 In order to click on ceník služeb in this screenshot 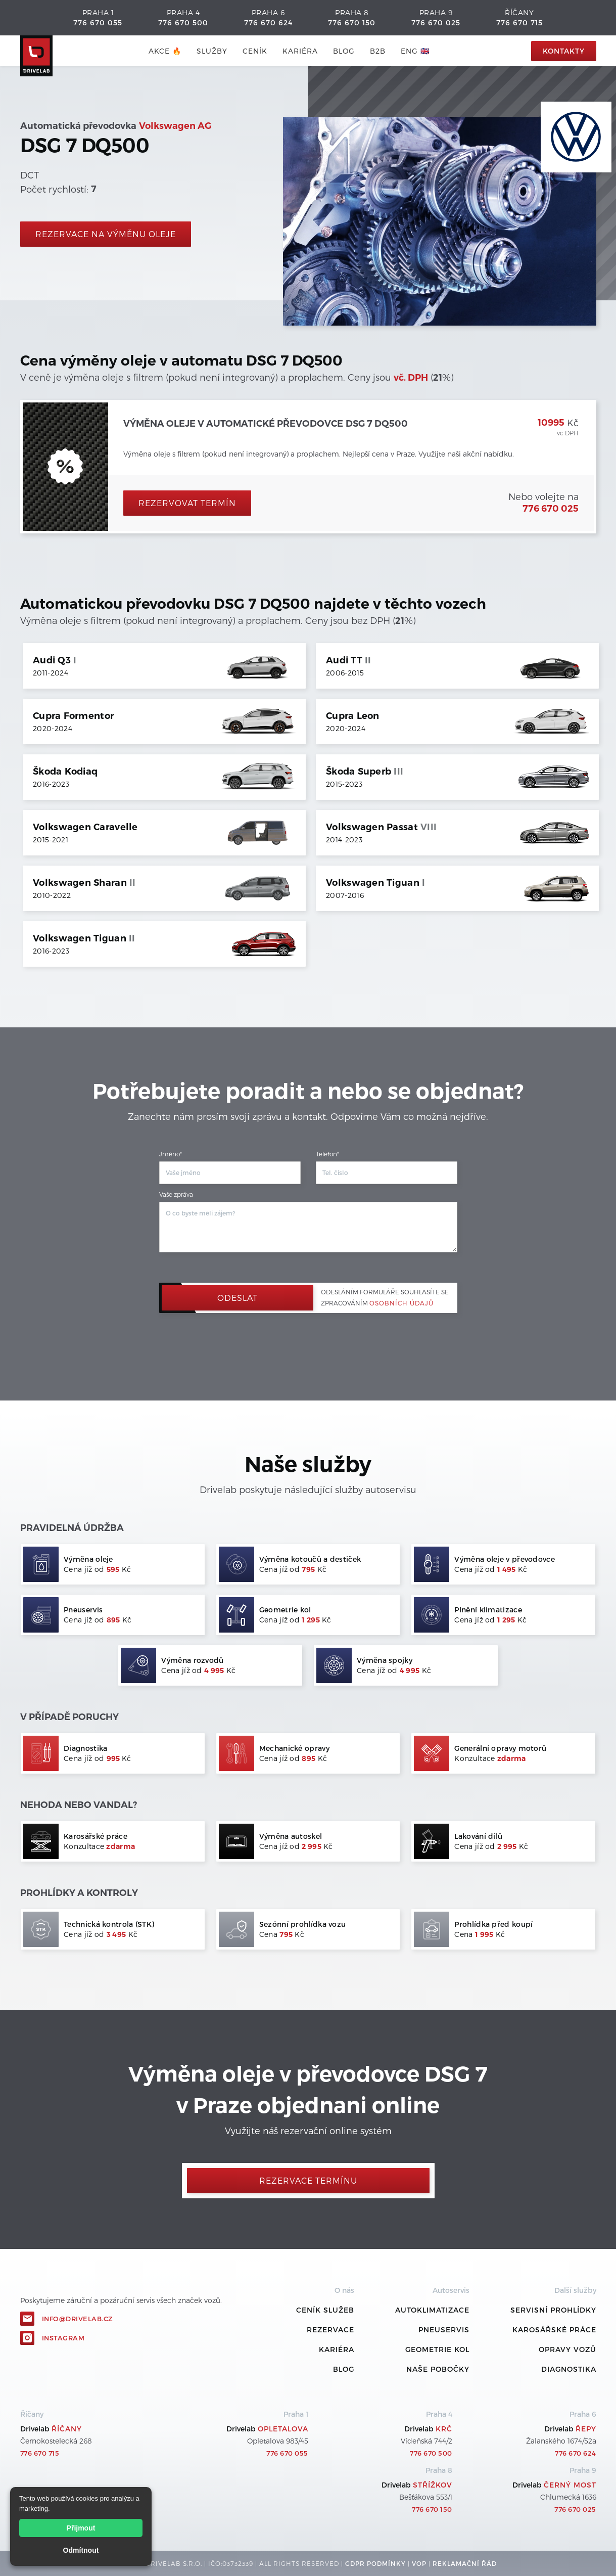, I will do `click(325, 2310)`.